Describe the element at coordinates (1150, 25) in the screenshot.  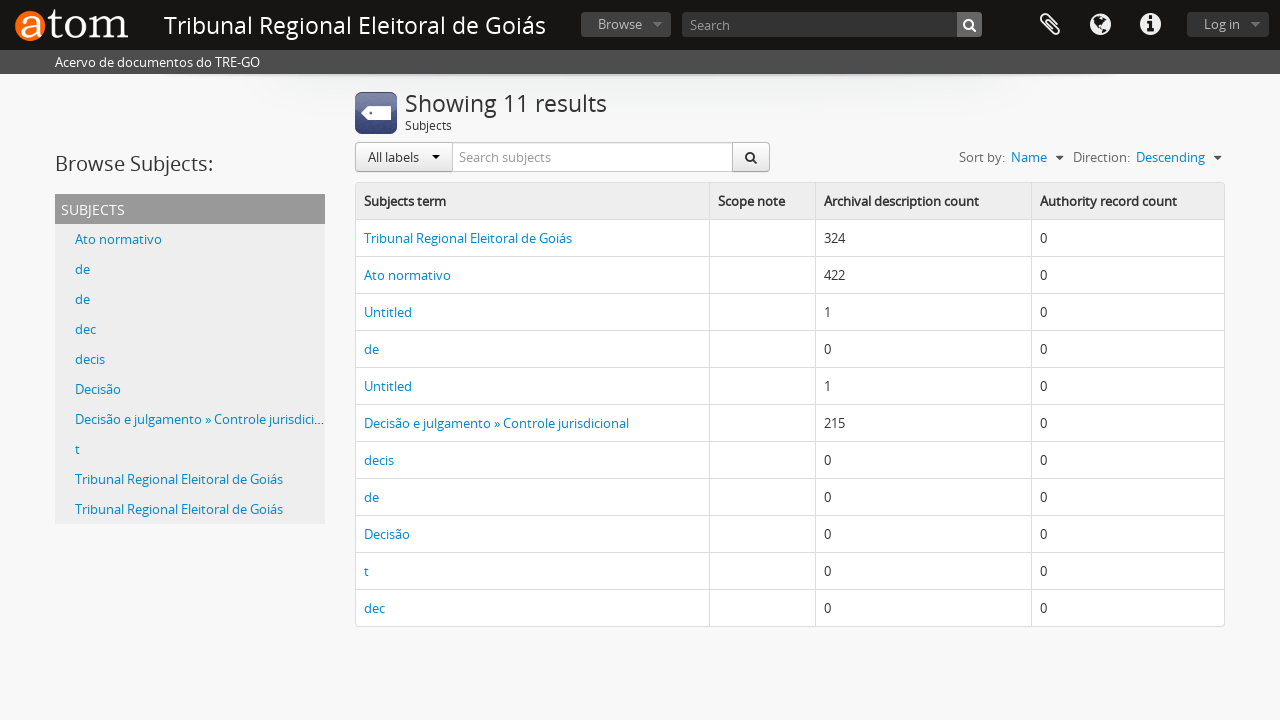
I see `Quick links` at that location.